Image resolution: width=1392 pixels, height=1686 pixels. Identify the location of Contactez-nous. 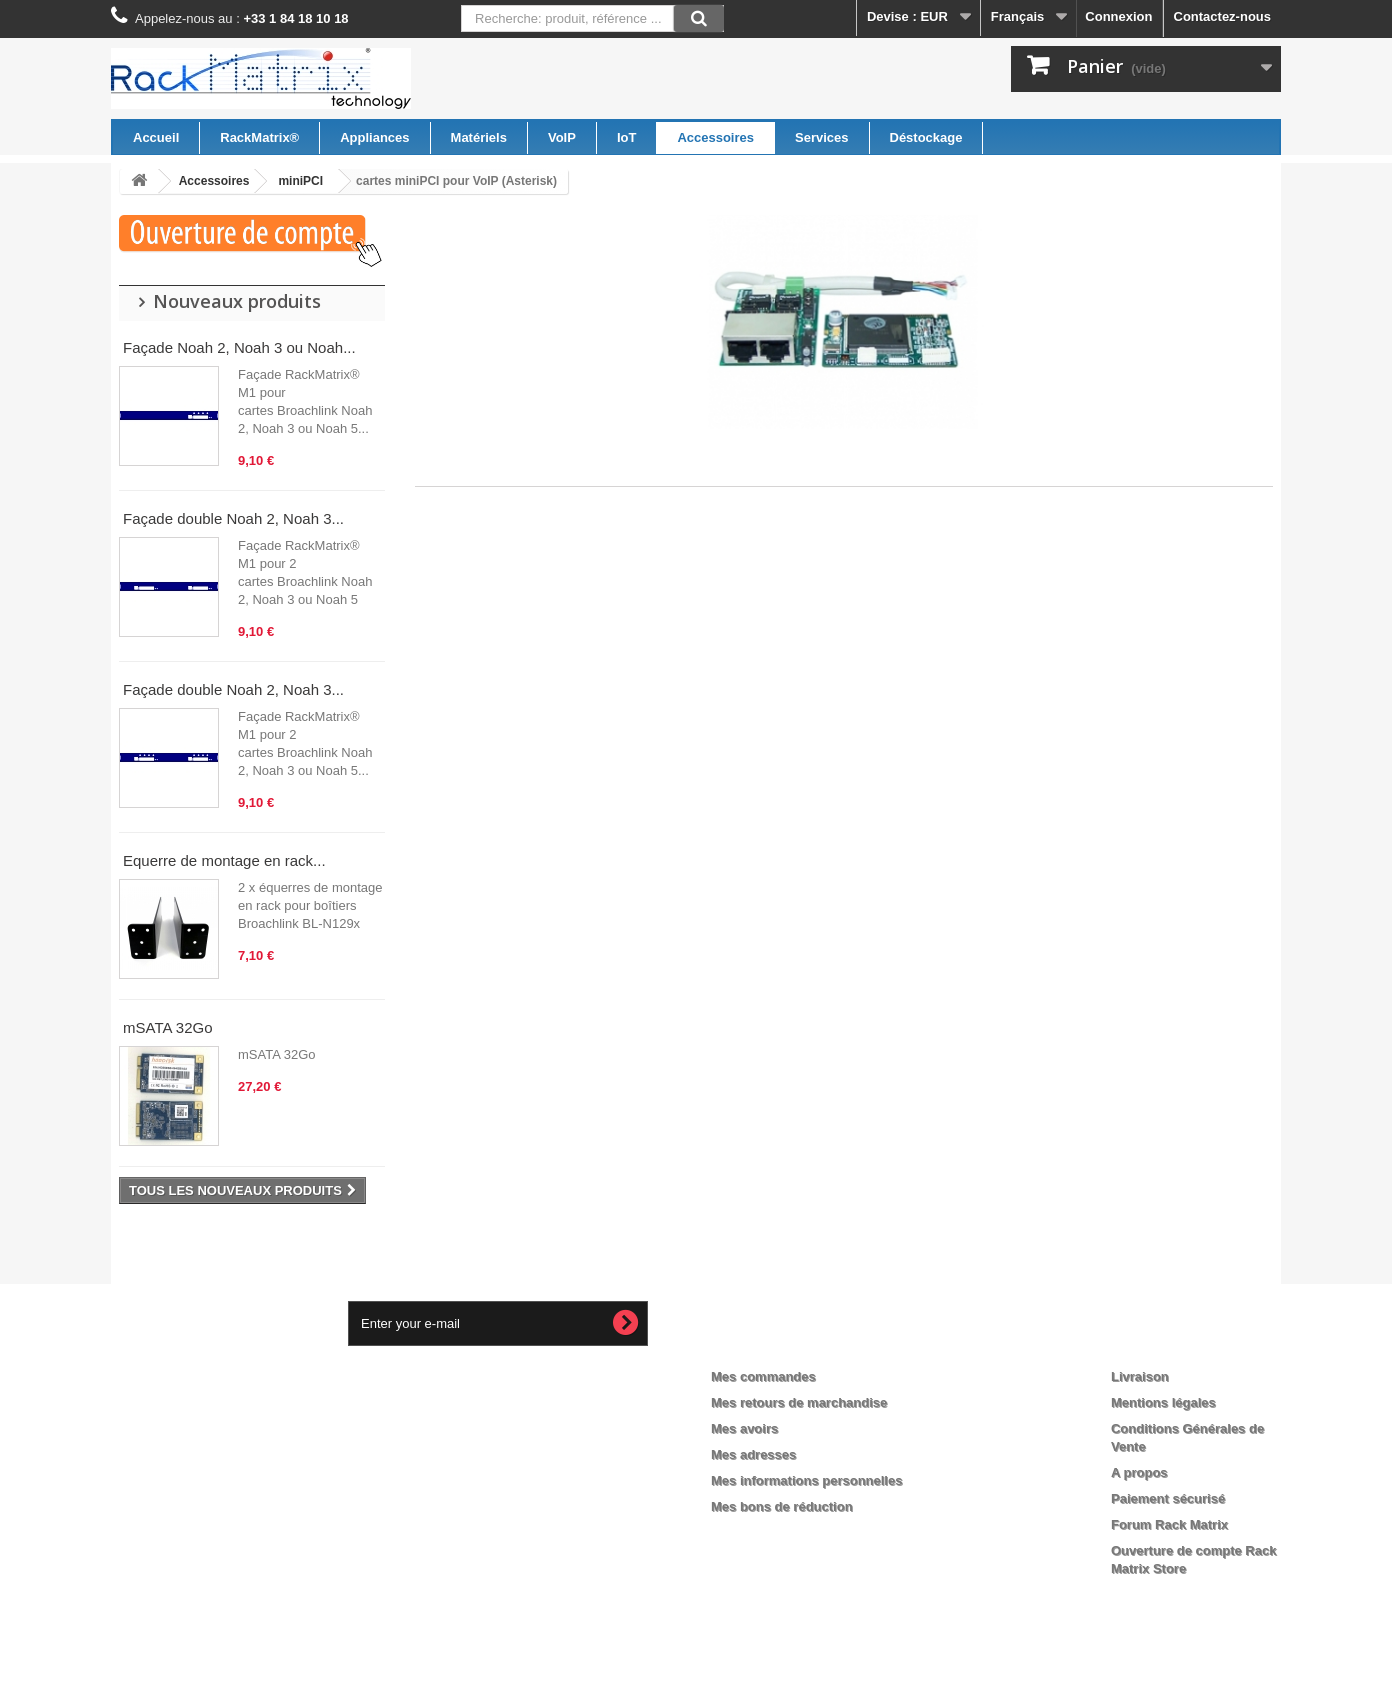
(1223, 16).